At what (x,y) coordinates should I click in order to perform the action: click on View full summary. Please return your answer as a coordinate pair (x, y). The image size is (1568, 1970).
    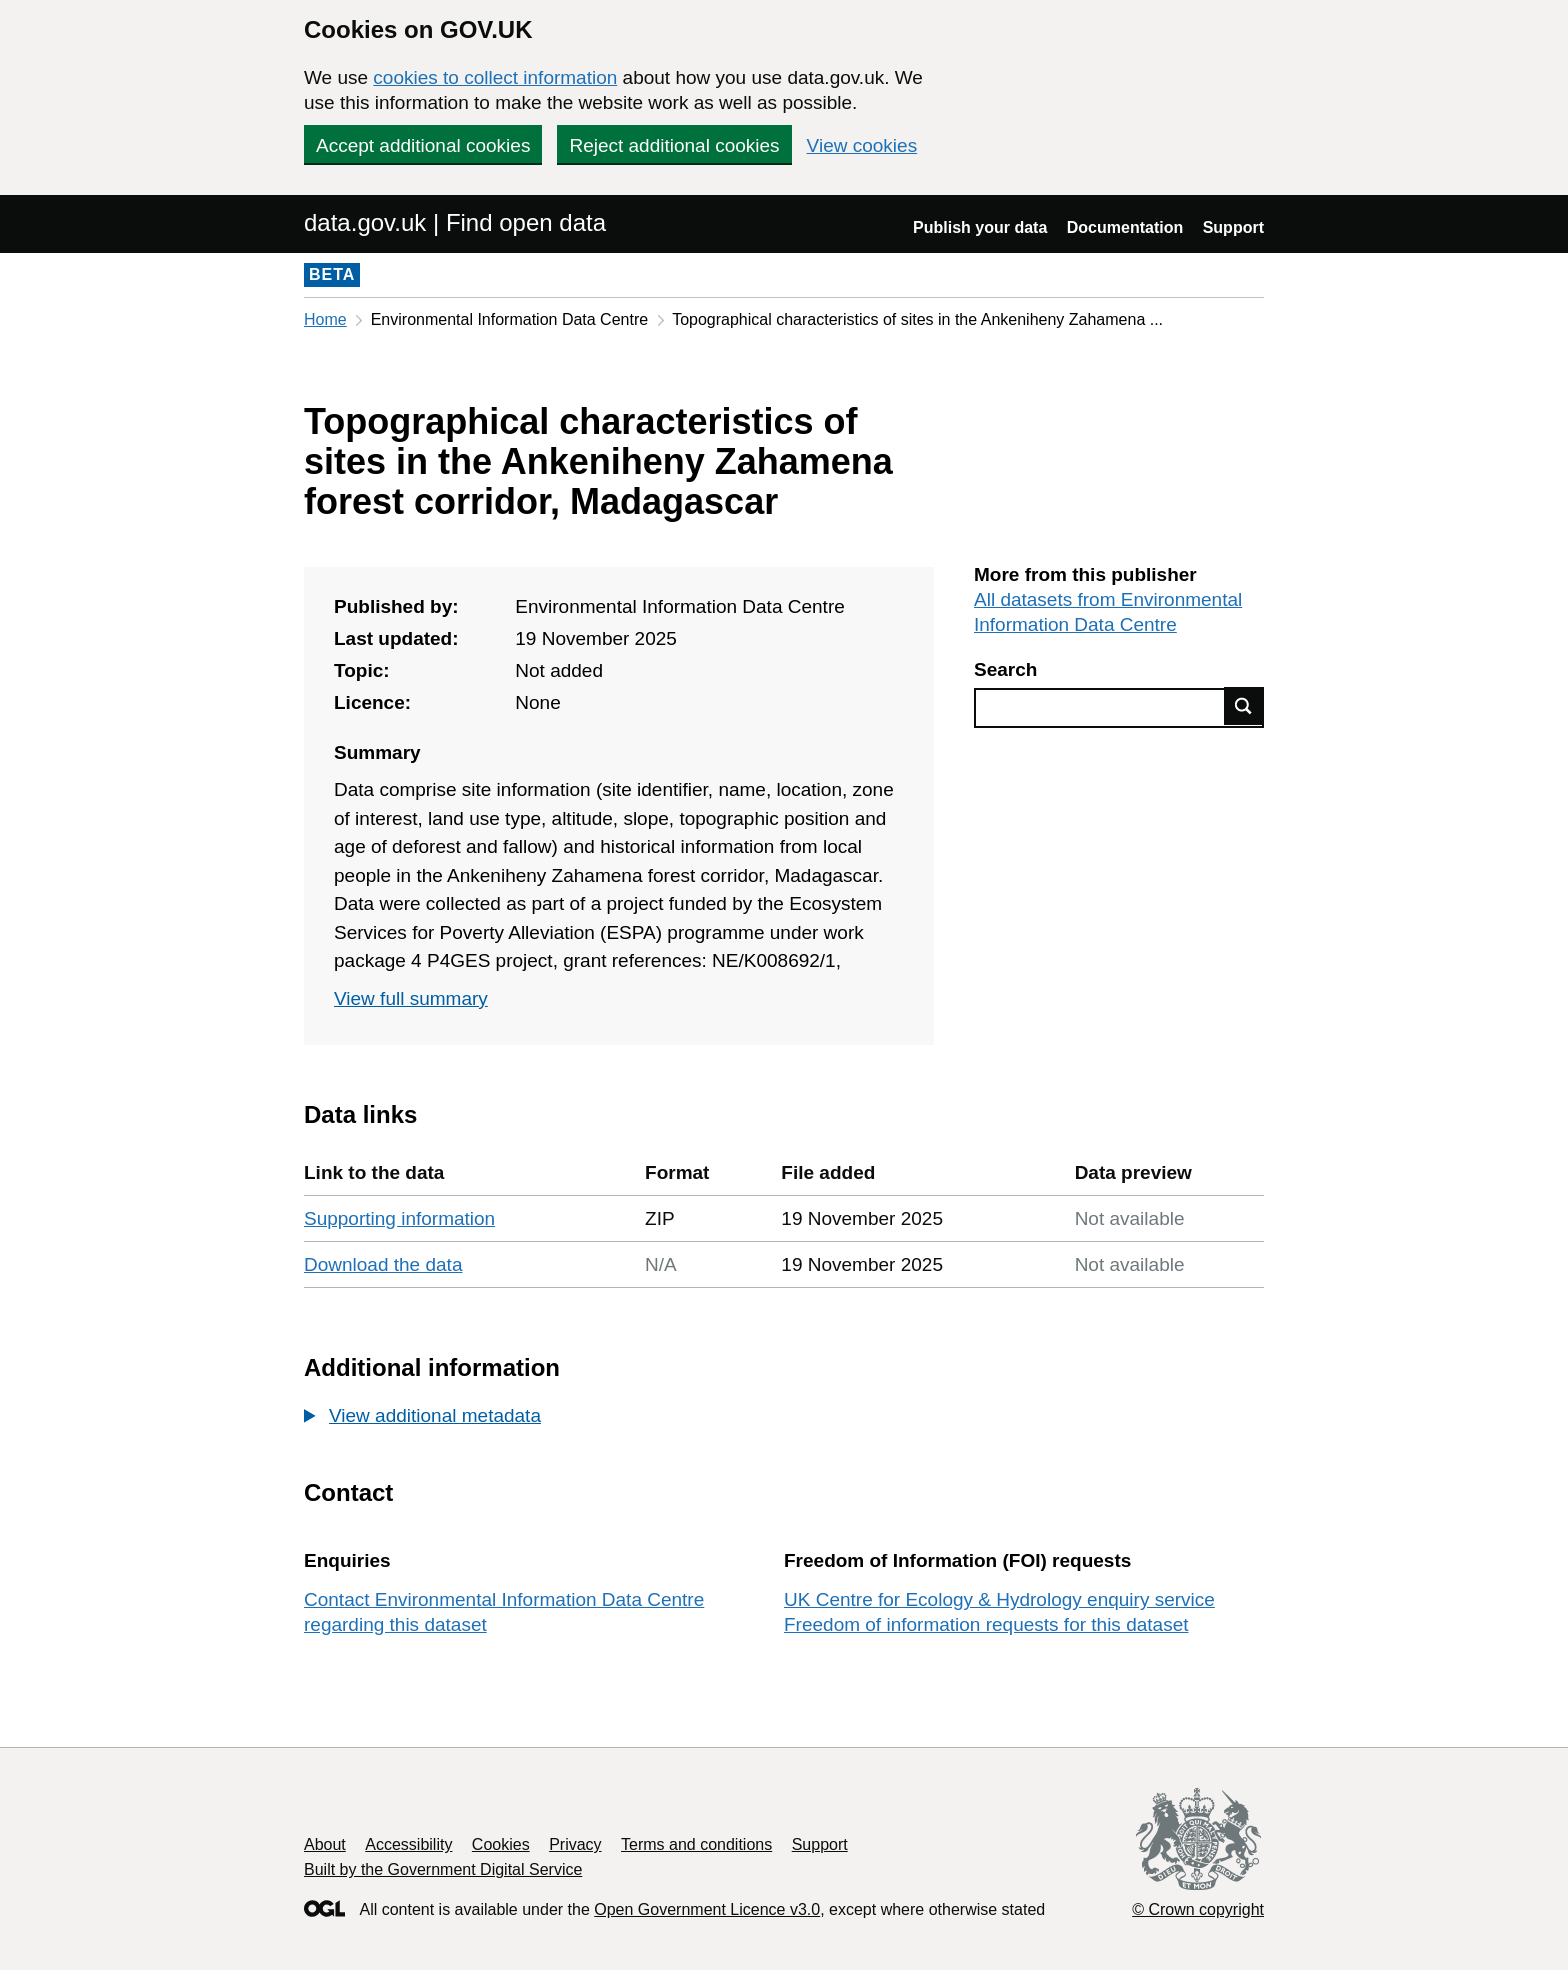
    Looking at the image, I should click on (411, 998).